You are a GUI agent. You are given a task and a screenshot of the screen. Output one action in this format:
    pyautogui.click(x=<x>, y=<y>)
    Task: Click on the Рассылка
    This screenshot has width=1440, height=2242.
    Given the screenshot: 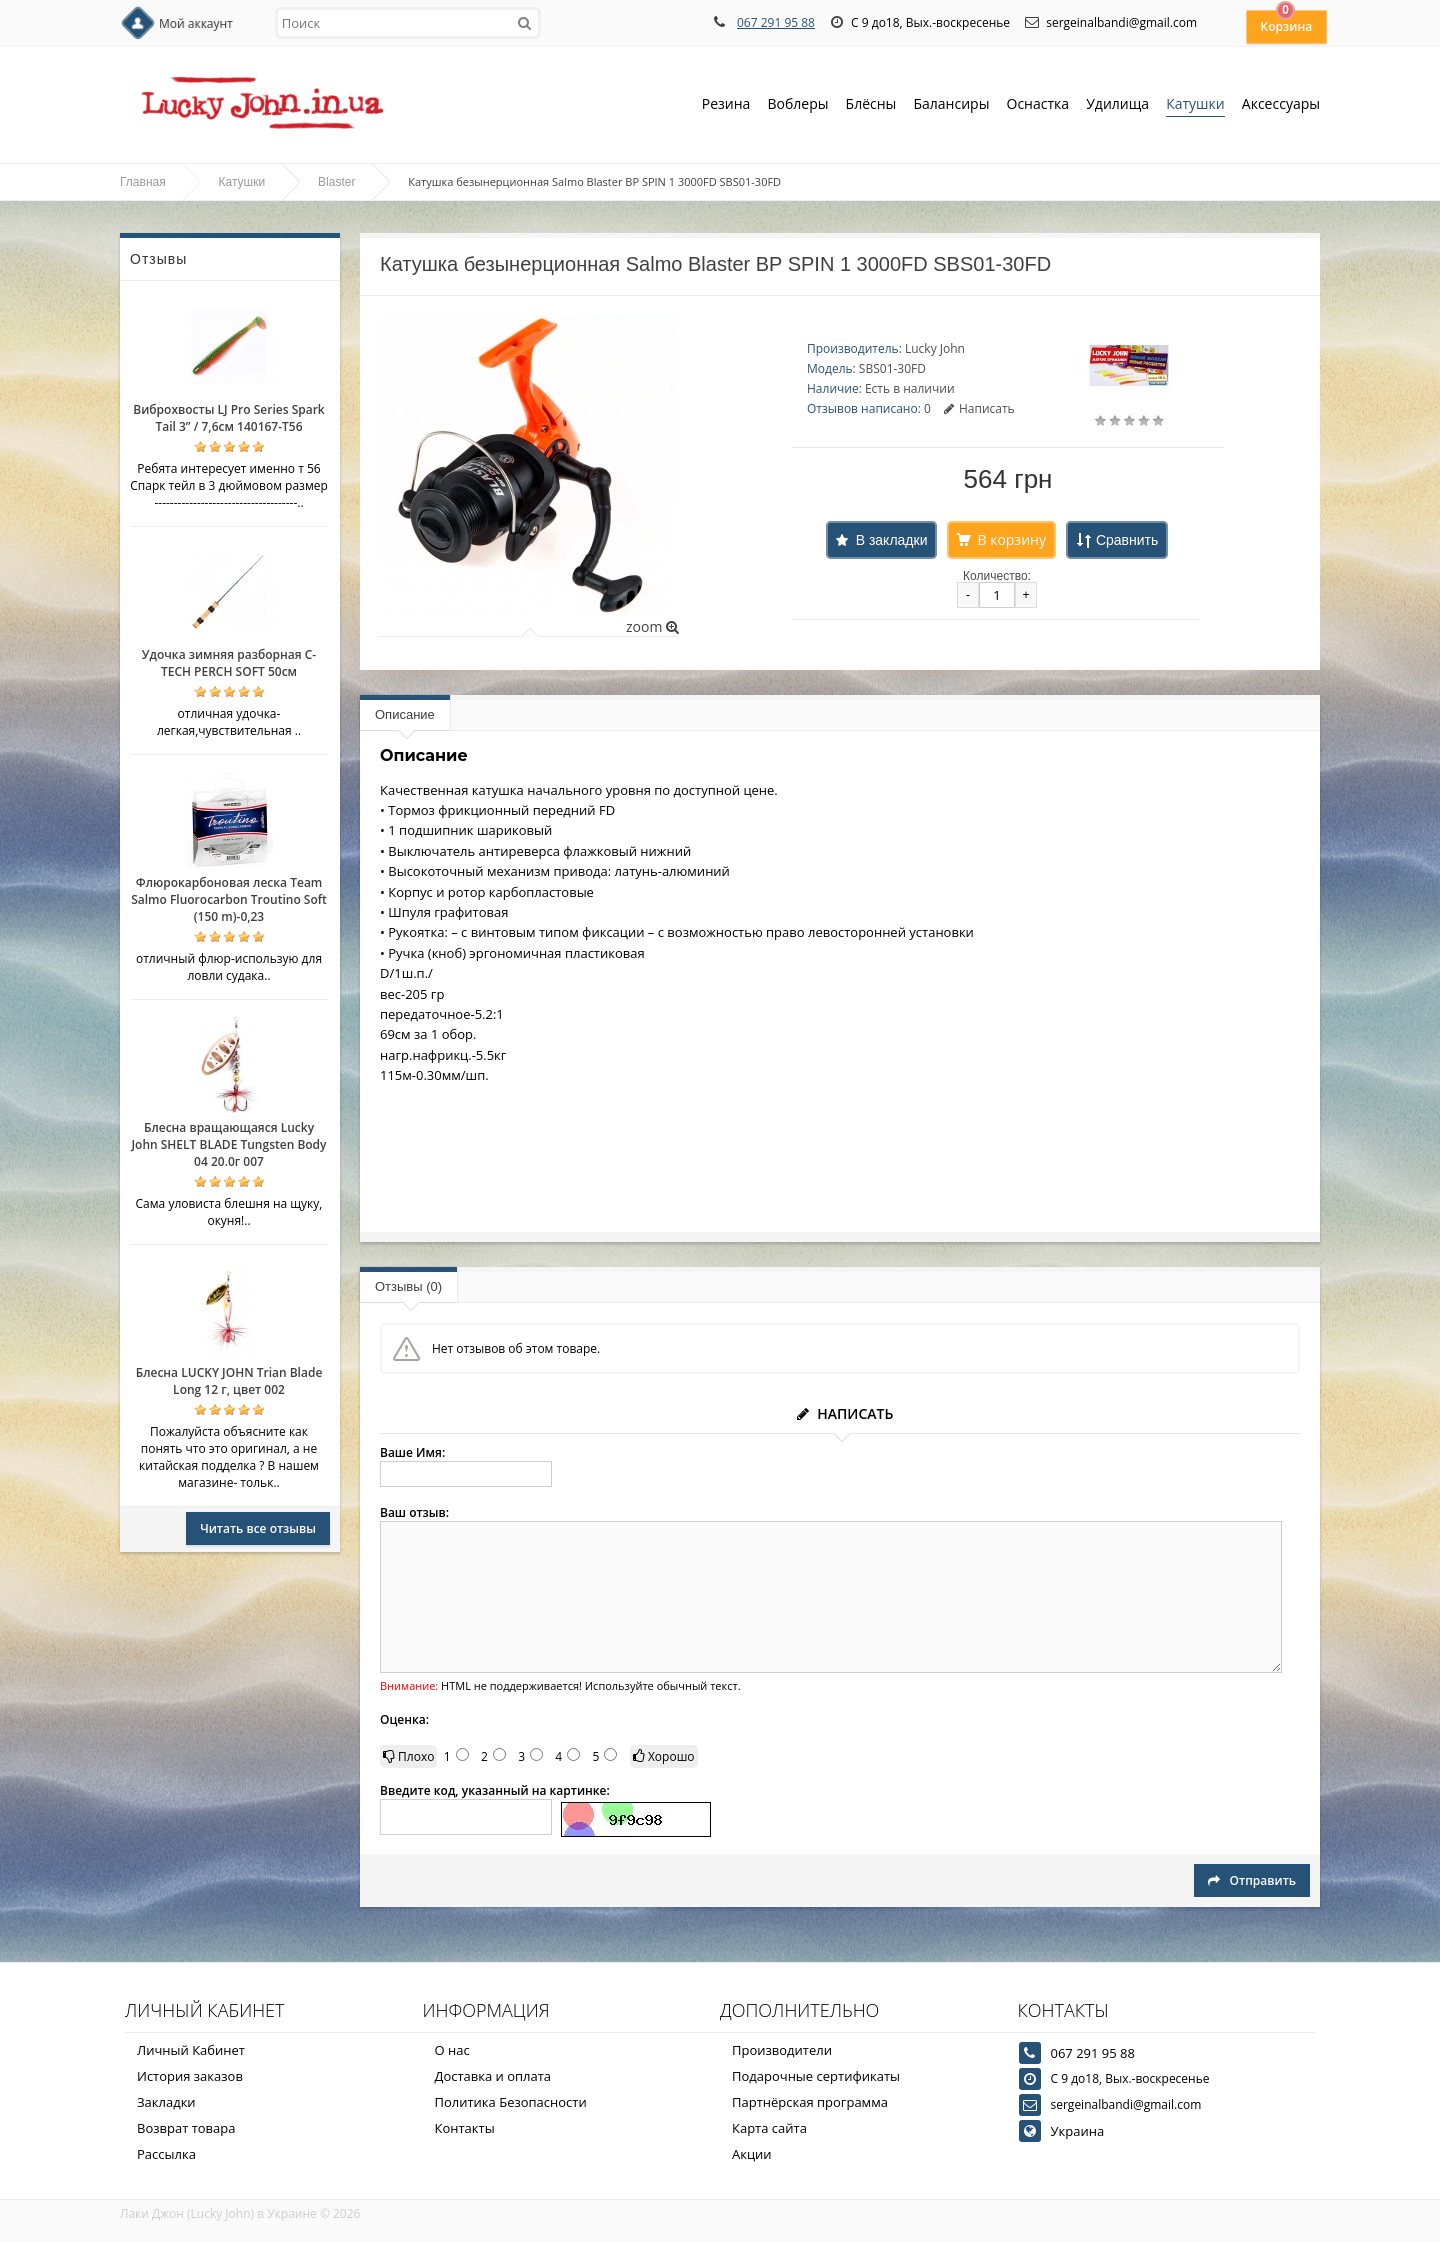 What is the action you would take?
    pyautogui.click(x=166, y=2154)
    